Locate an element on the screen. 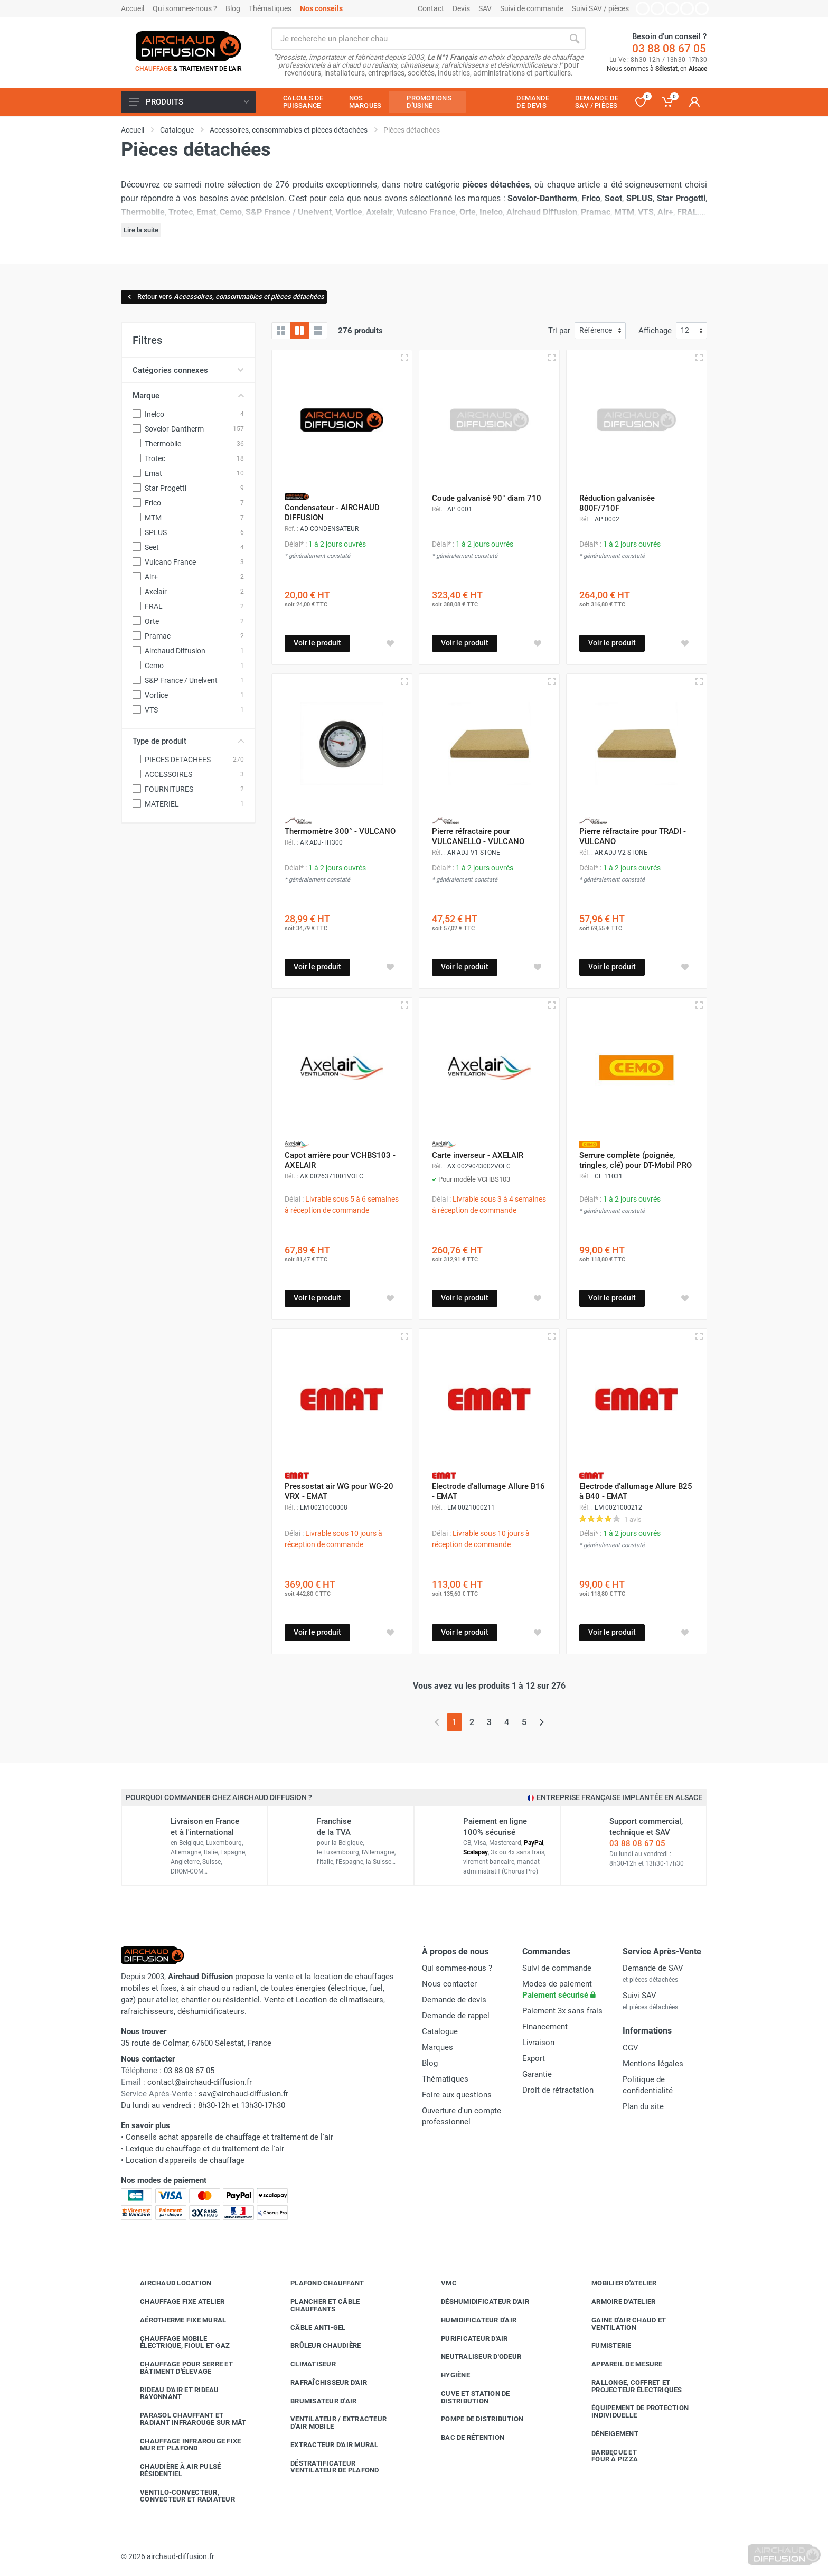 Image resolution: width=828 pixels, height=2576 pixels. Airchaud Location is located at coordinates (167, 2283).